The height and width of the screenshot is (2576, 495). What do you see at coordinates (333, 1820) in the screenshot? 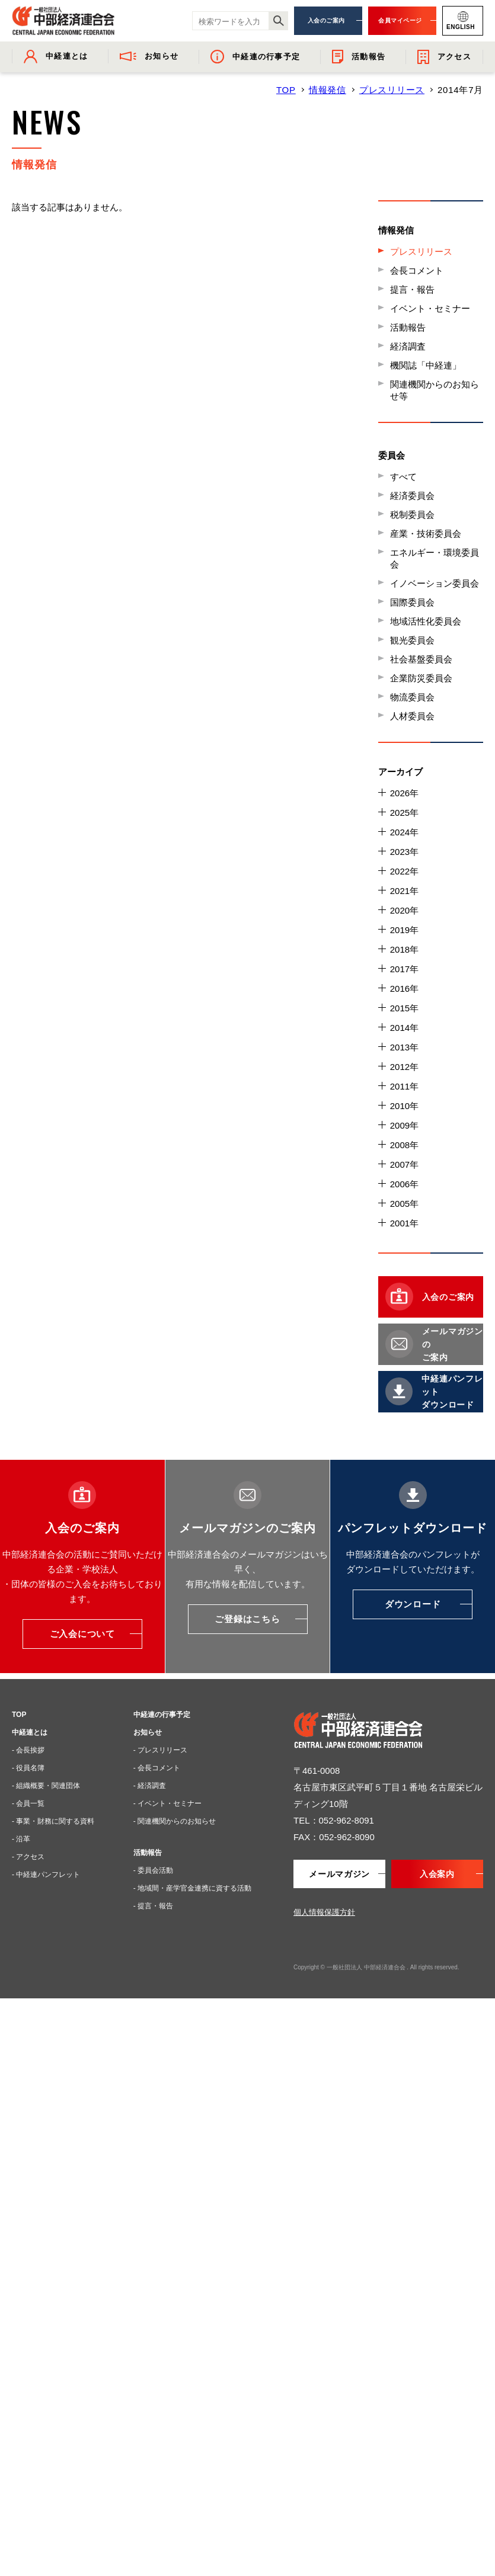
I see `TEL：052-962-8091` at bounding box center [333, 1820].